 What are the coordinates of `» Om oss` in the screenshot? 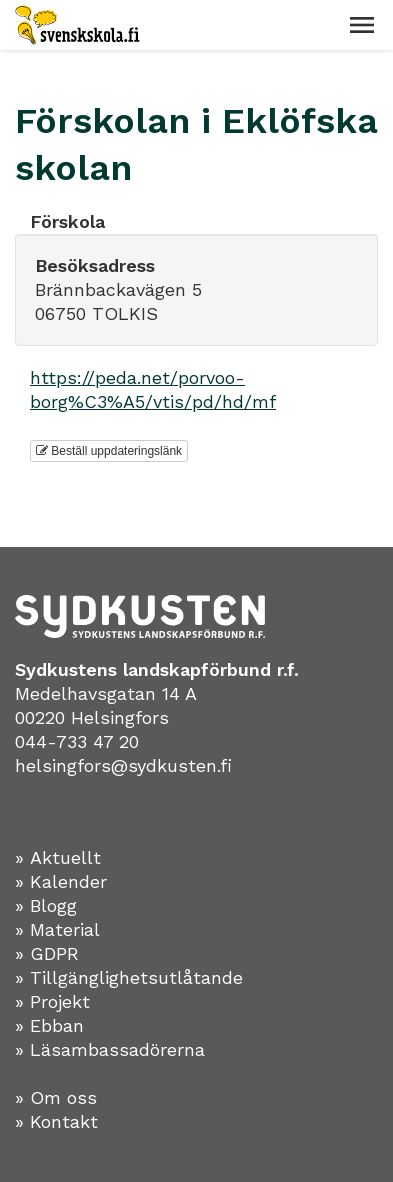 It's located at (56, 1097).